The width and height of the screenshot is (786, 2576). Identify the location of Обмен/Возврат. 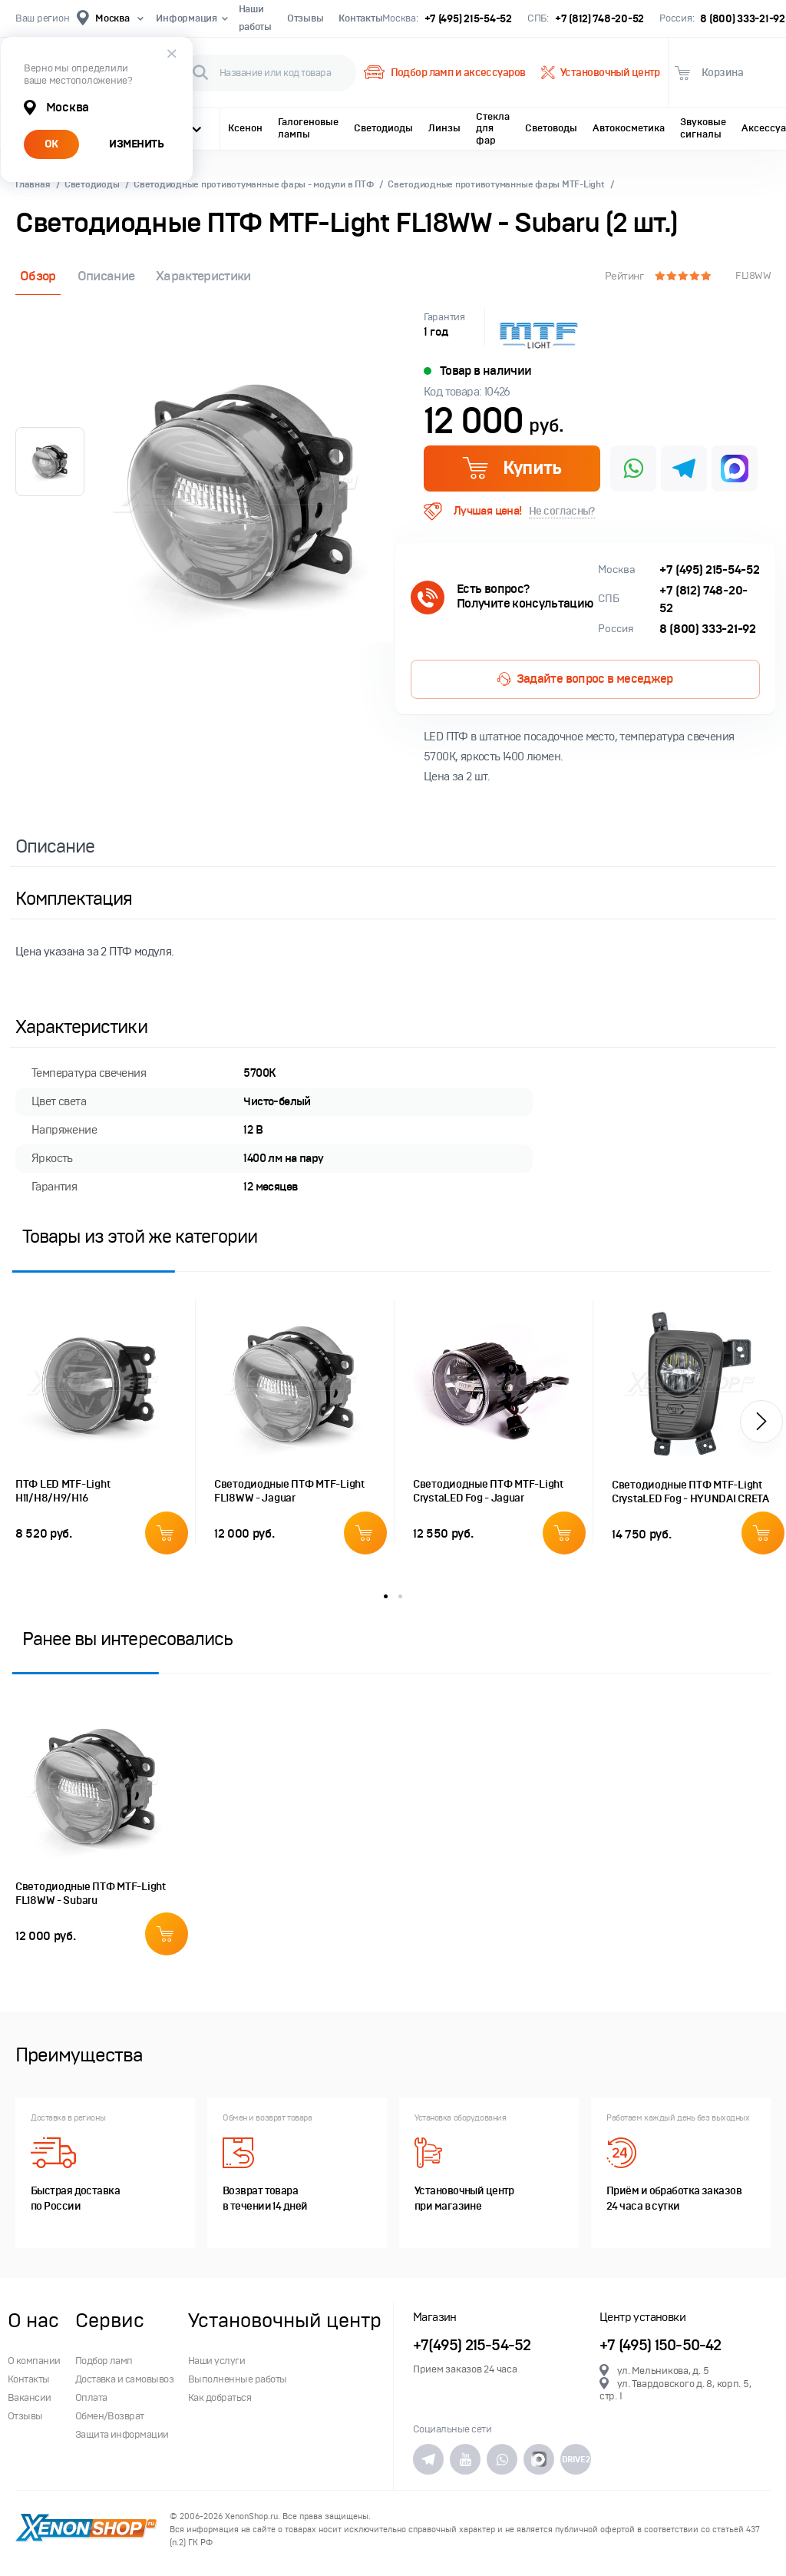
(109, 2416).